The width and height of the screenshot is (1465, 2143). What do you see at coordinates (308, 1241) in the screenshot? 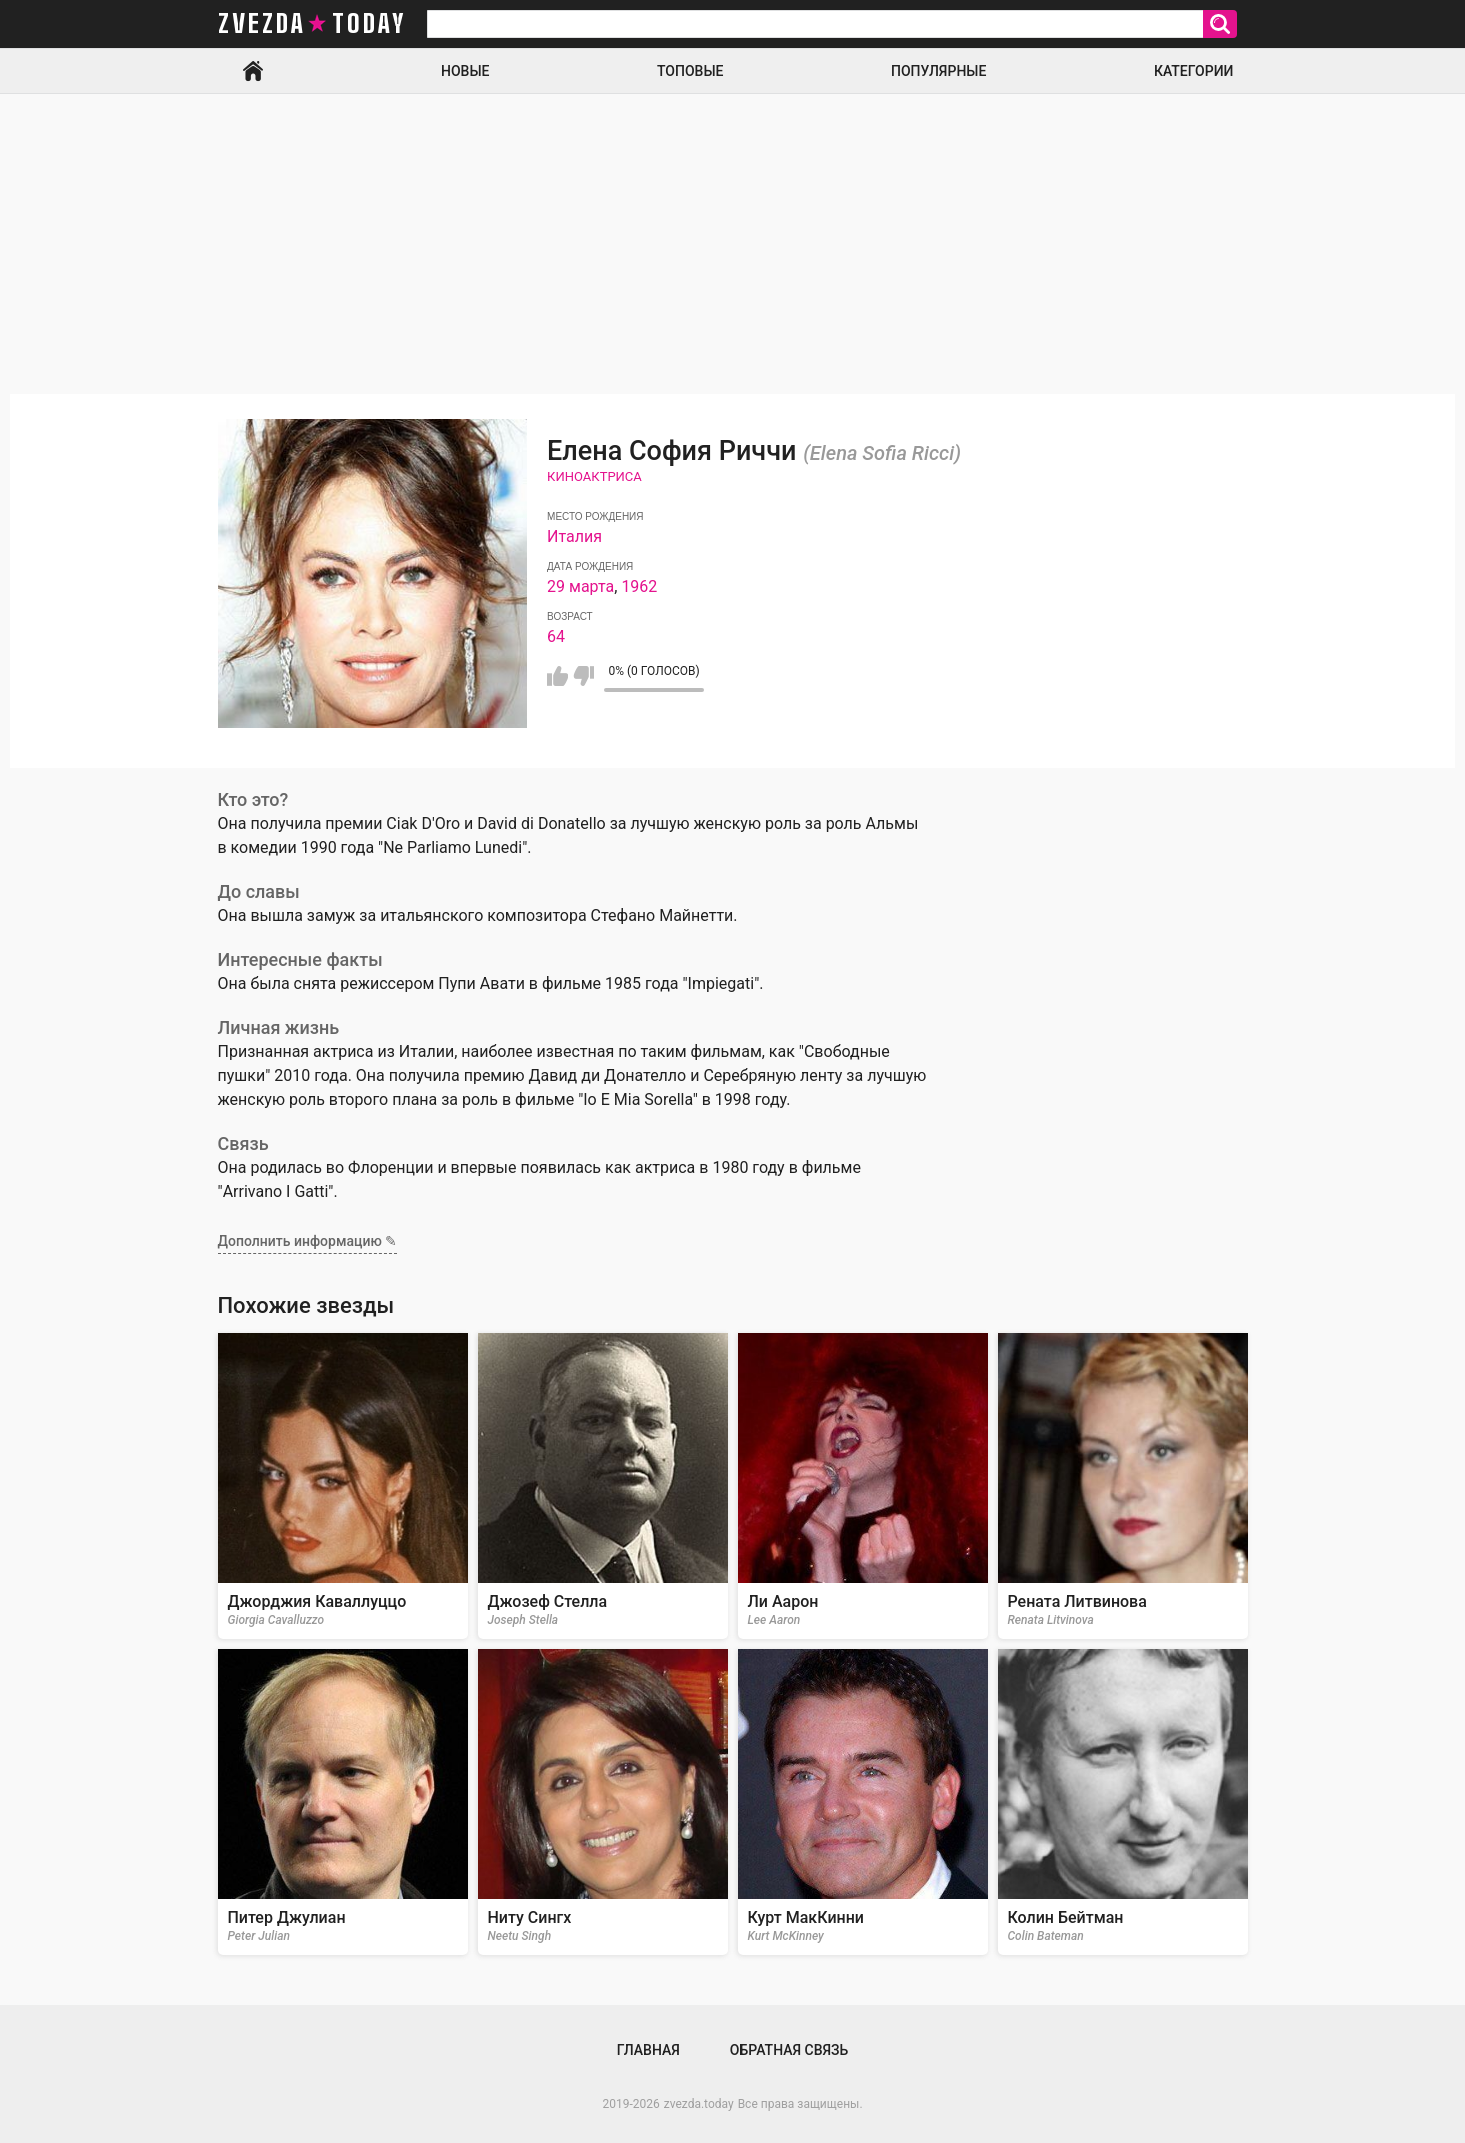
I see `Дополнить информацию ✎` at bounding box center [308, 1241].